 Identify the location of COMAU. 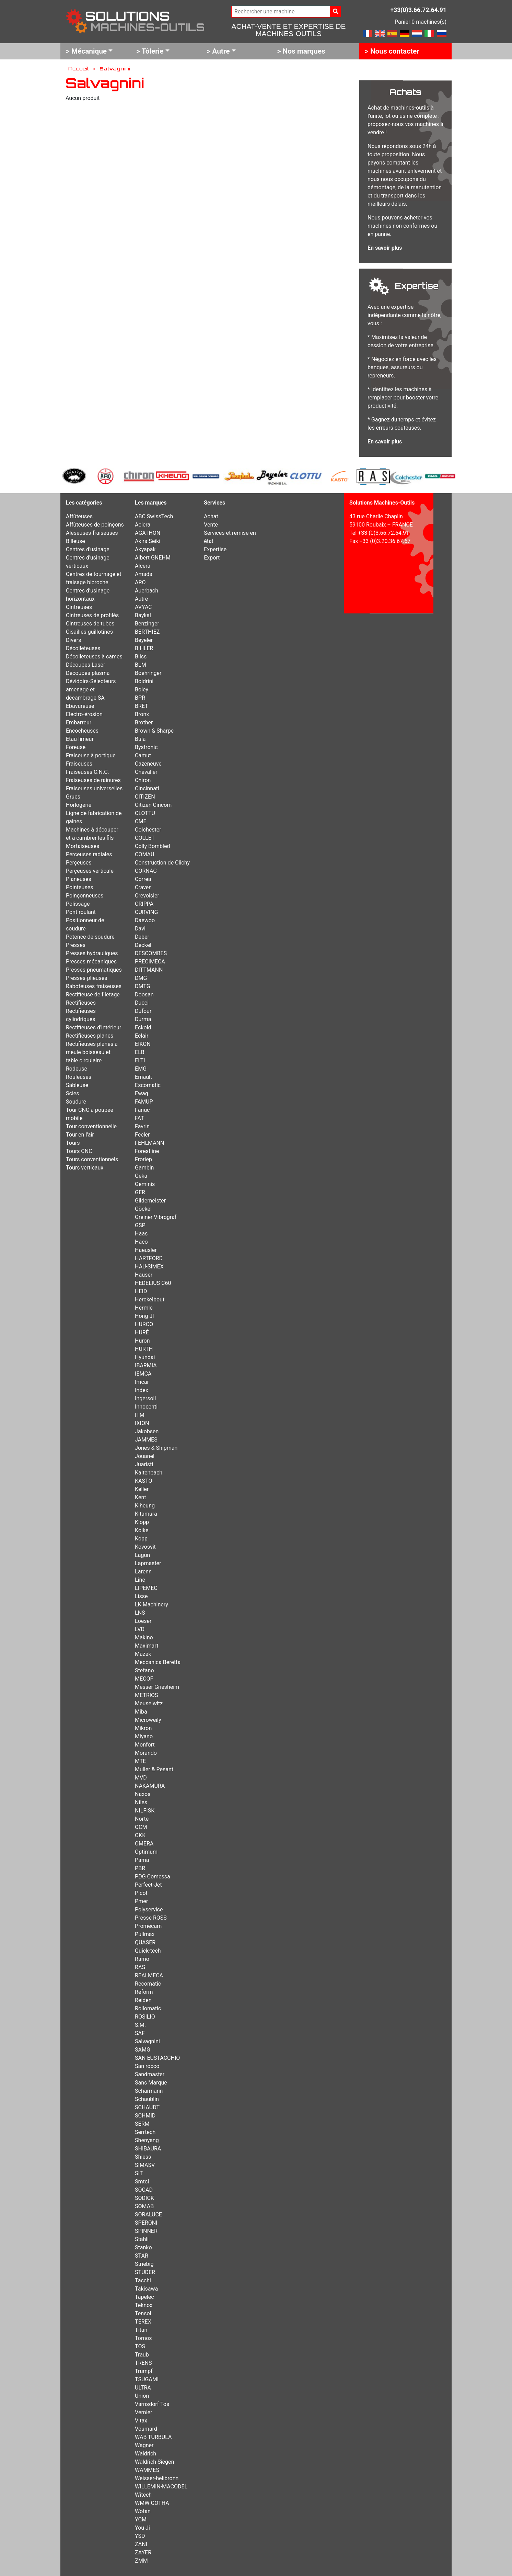
(144, 854).